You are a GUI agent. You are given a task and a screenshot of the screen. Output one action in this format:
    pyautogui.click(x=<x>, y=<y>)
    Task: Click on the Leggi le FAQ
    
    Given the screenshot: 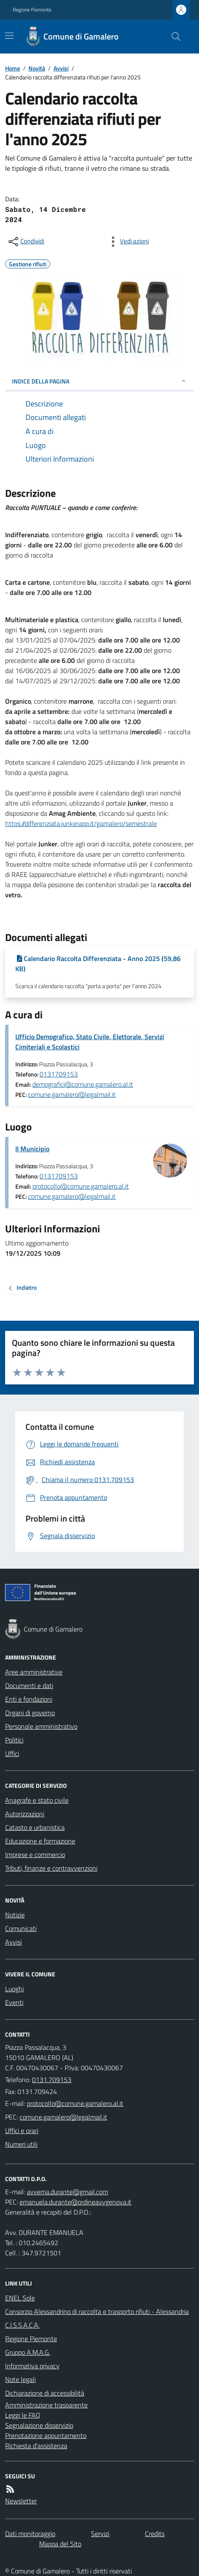 What is the action you would take?
    pyautogui.click(x=22, y=2415)
    